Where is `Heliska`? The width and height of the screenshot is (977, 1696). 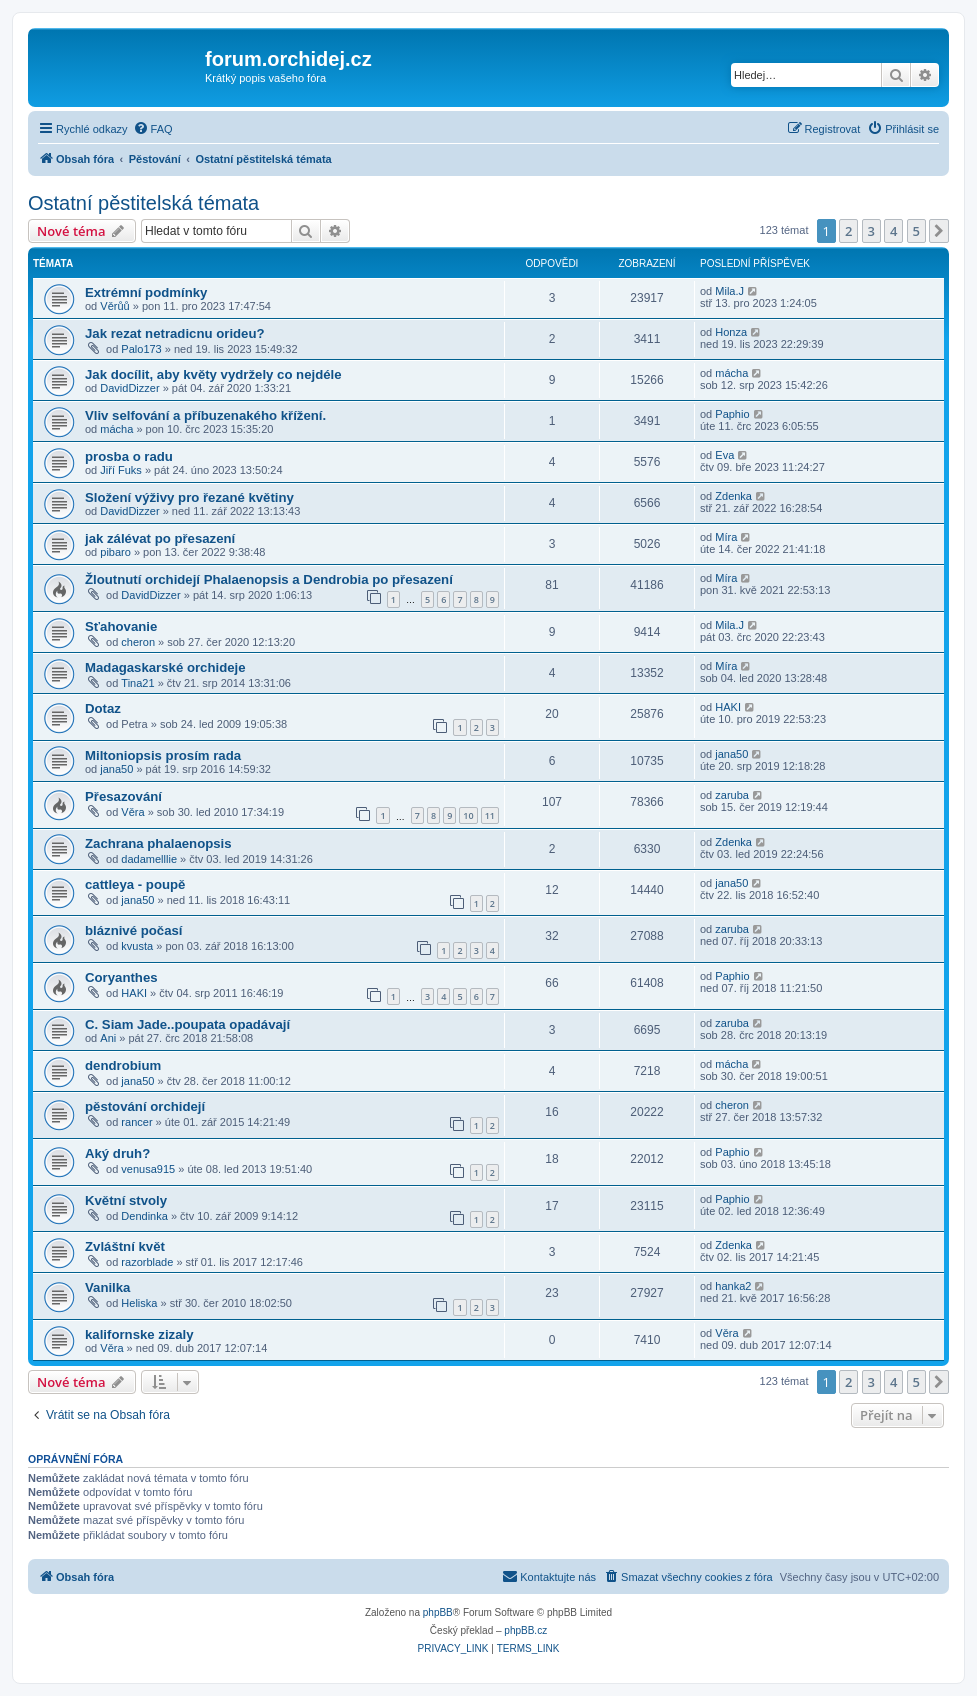 Heliska is located at coordinates (139, 1303).